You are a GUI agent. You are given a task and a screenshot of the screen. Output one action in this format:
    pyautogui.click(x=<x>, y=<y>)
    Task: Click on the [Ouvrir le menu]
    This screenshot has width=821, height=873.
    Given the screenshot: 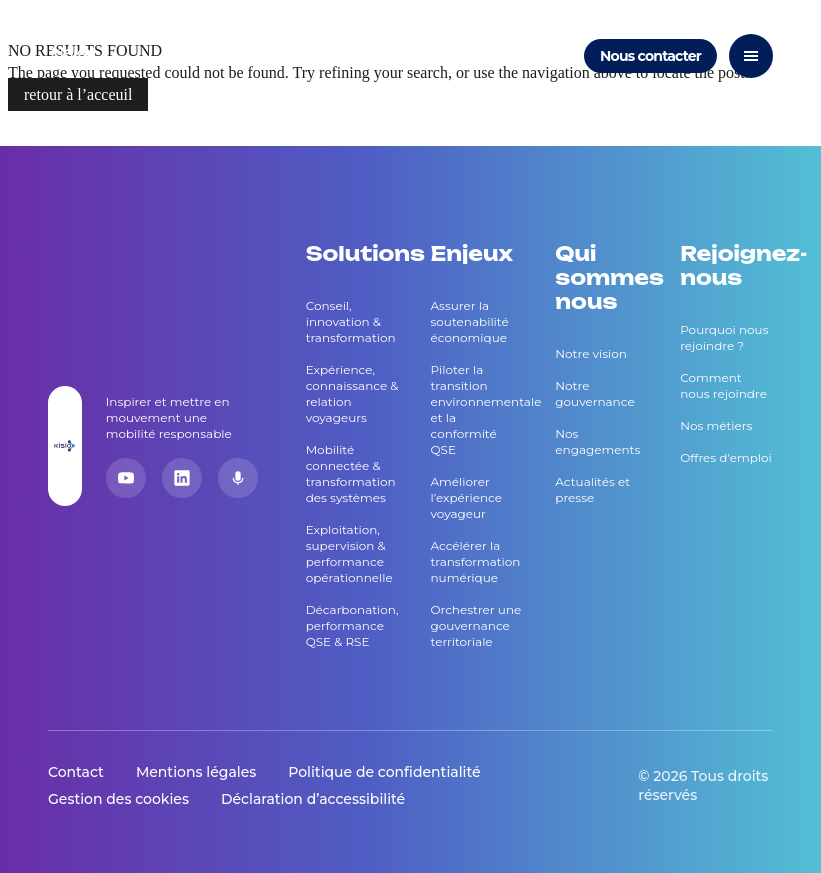 What is the action you would take?
    pyautogui.click(x=751, y=56)
    